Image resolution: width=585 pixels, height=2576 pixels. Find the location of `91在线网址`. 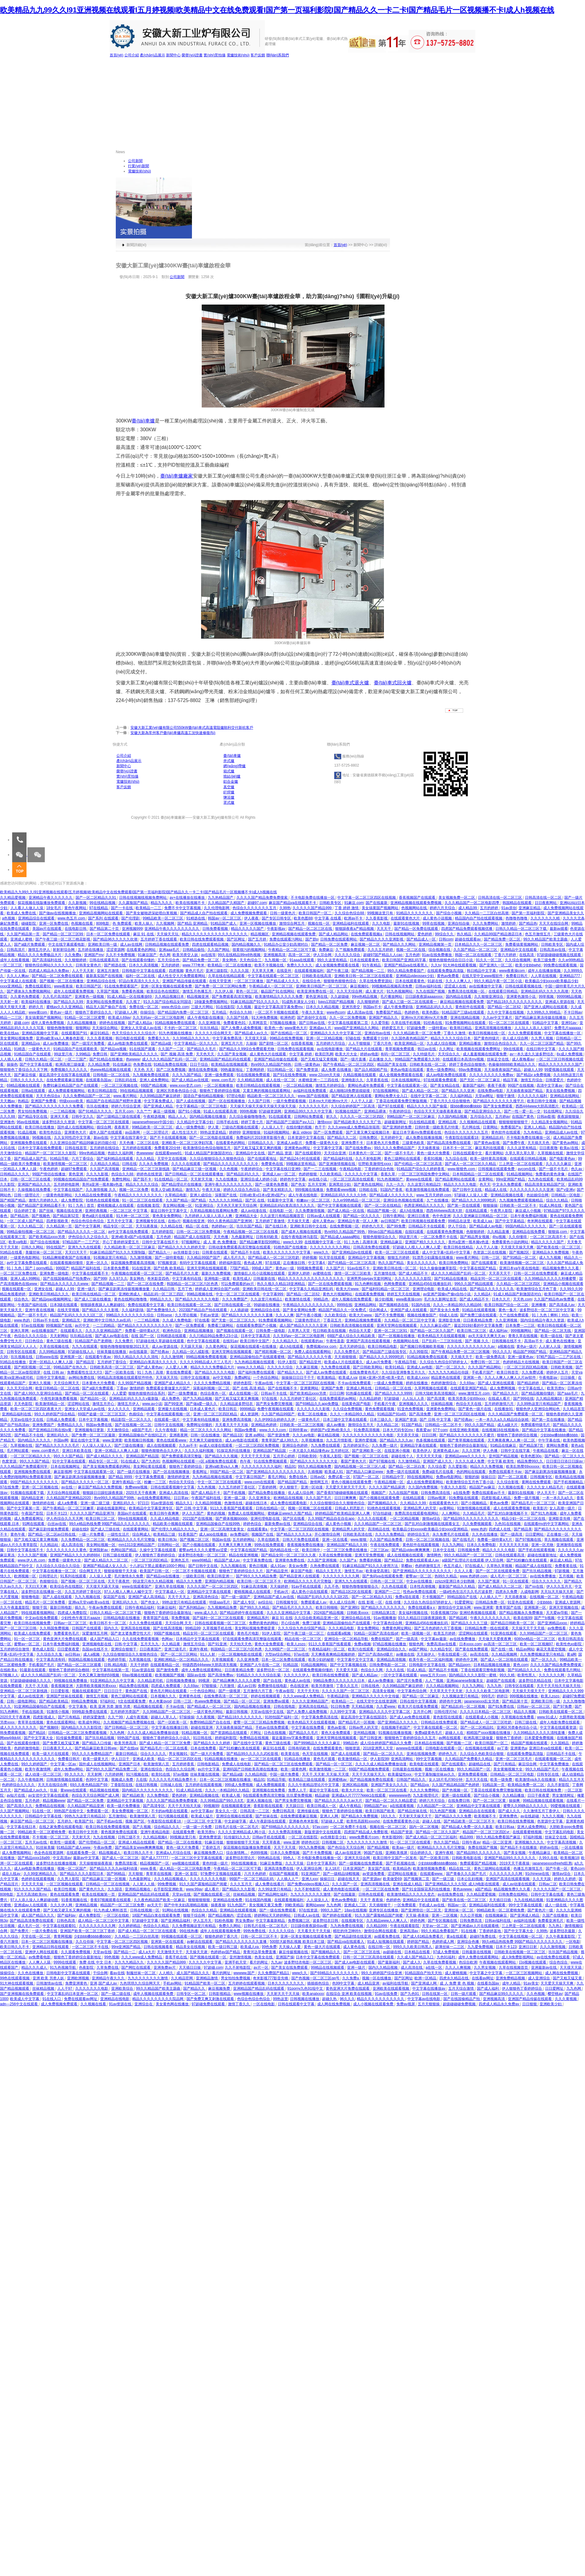

91在线网址 is located at coordinates (553, 1111).